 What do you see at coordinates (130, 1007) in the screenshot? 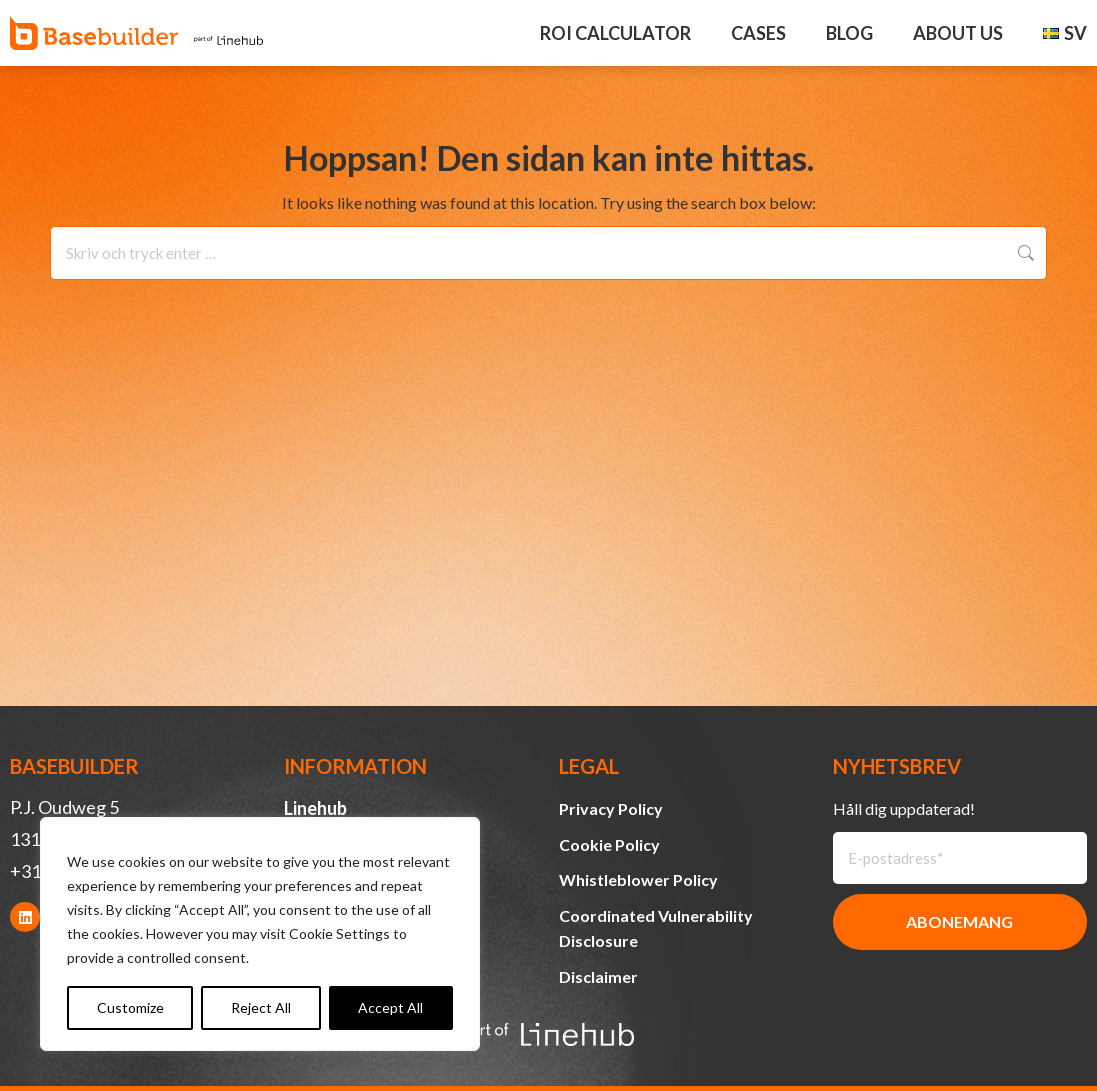
I see `Customize` at bounding box center [130, 1007].